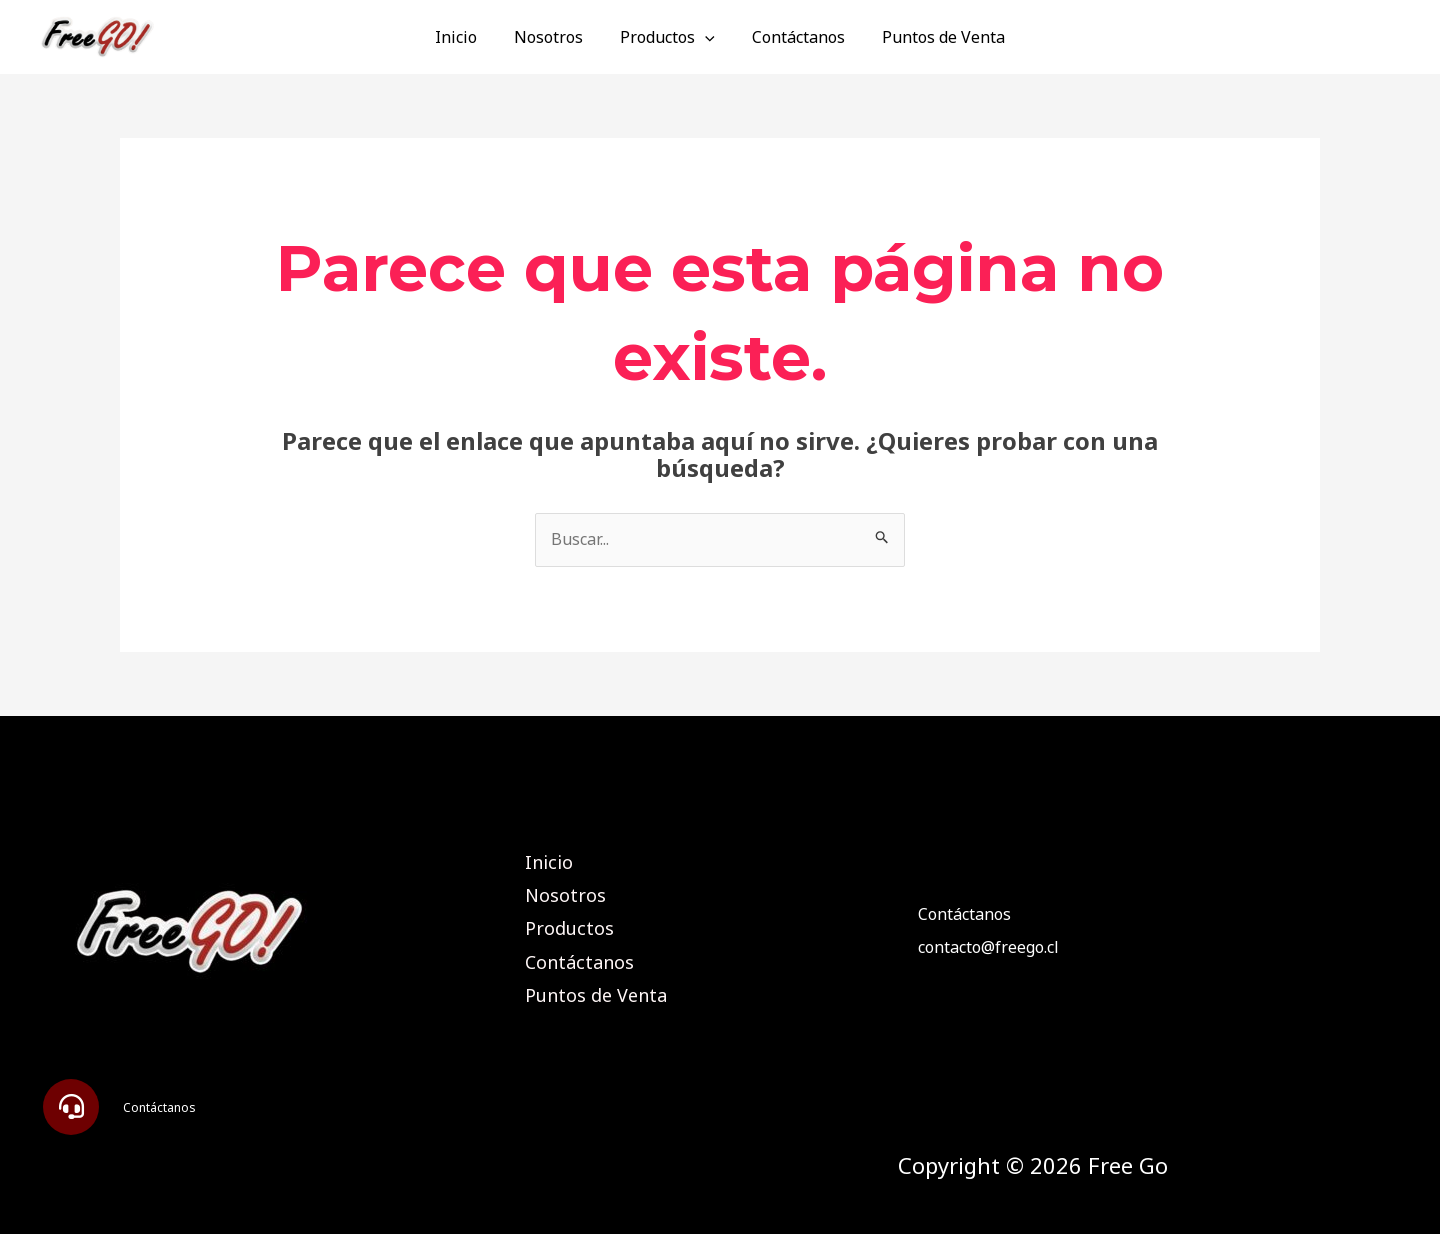 This screenshot has height=1234, width=1440. Describe the element at coordinates (71, 1107) in the screenshot. I see `[button]` at that location.